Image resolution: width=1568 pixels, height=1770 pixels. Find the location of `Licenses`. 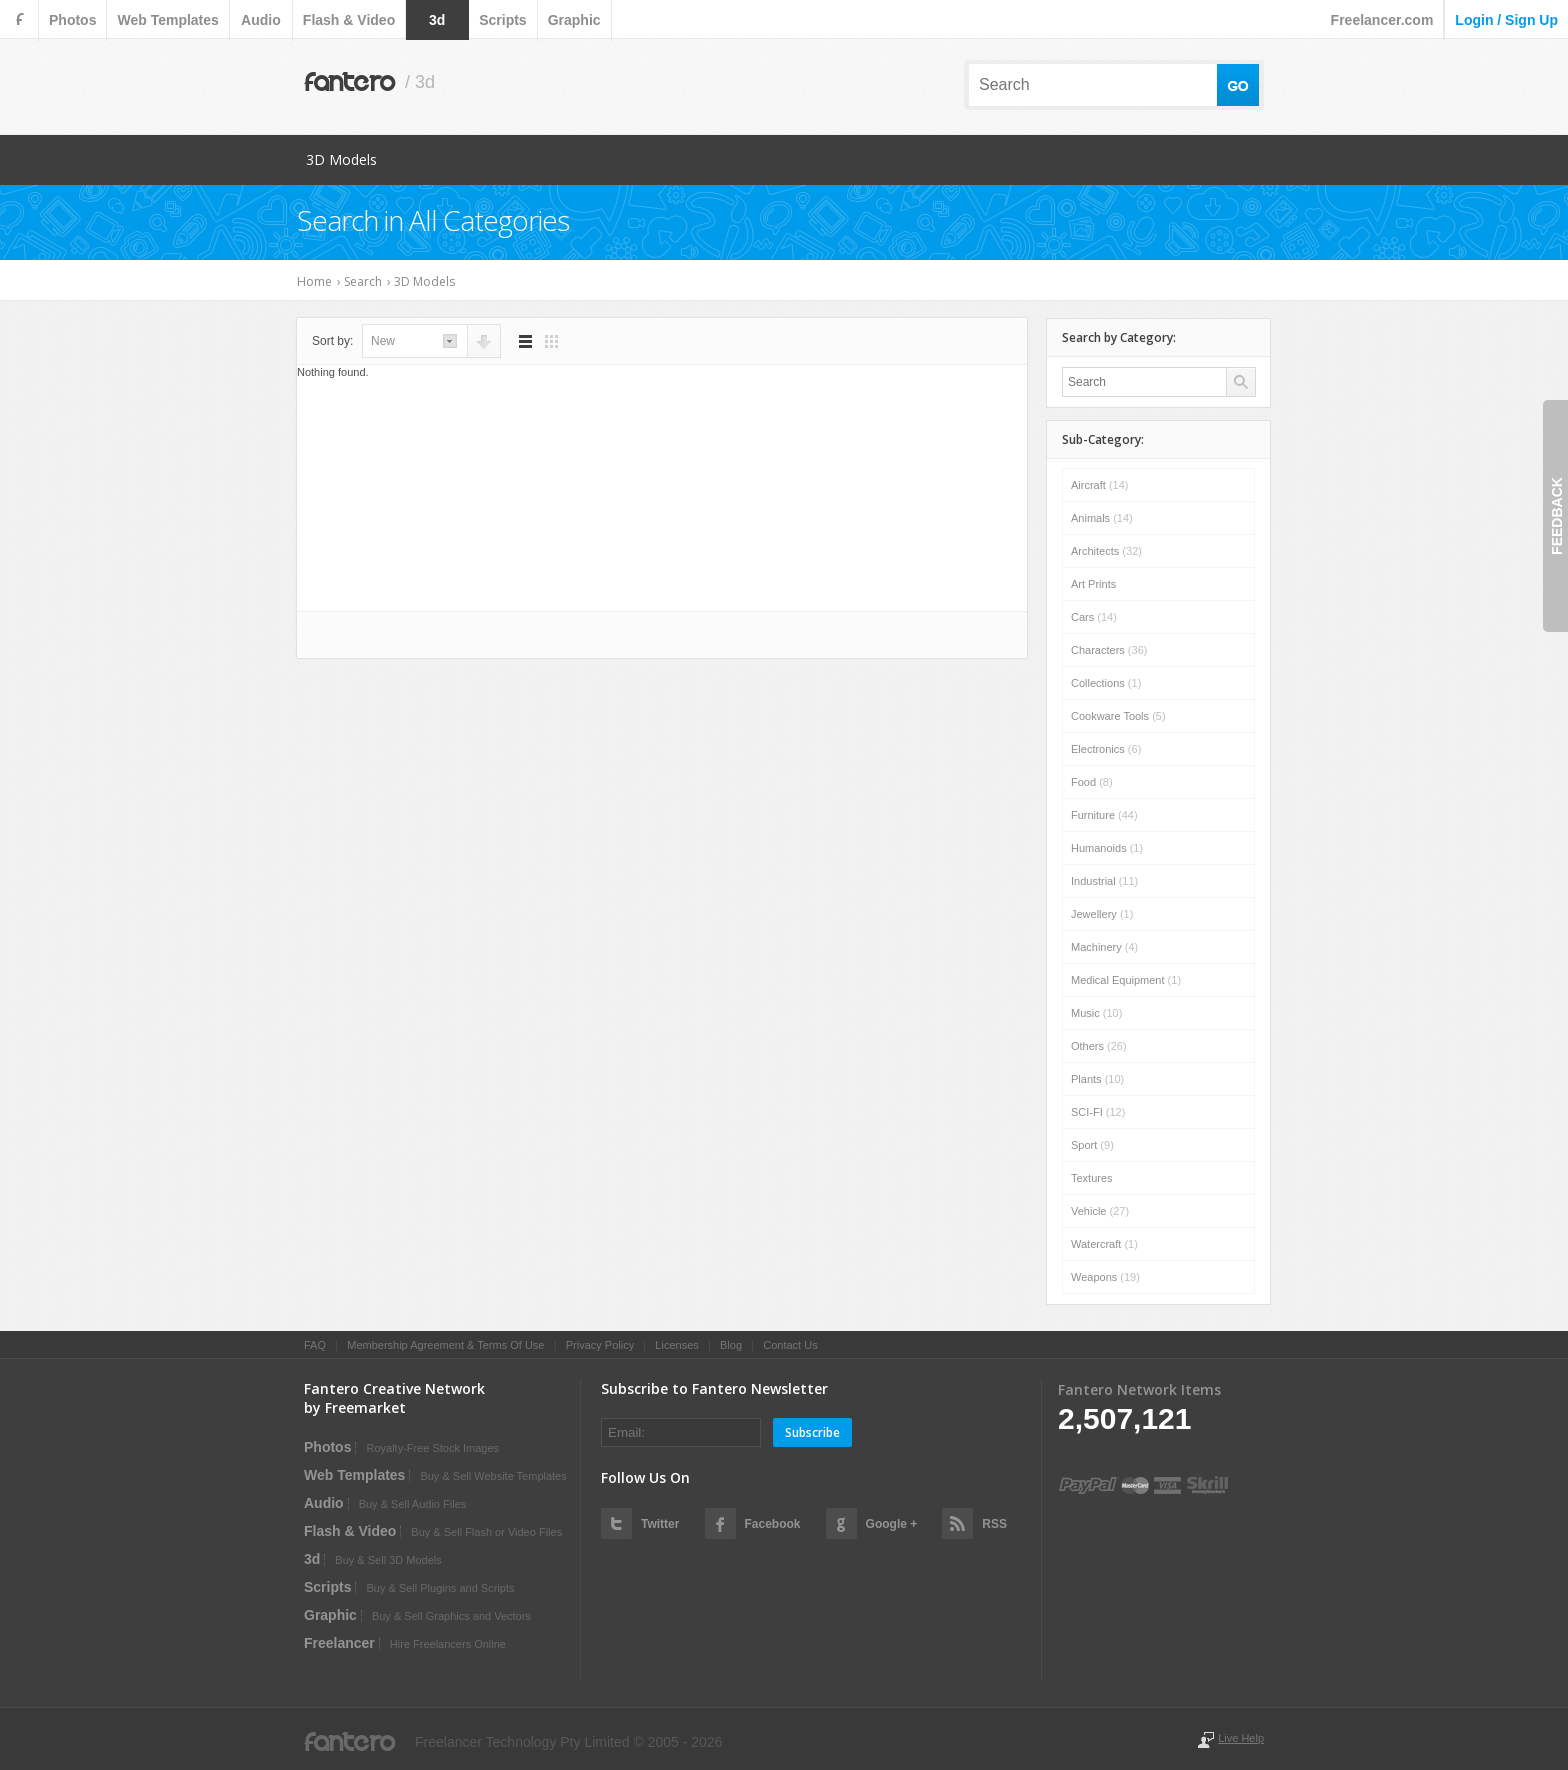

Licenses is located at coordinates (676, 1345).